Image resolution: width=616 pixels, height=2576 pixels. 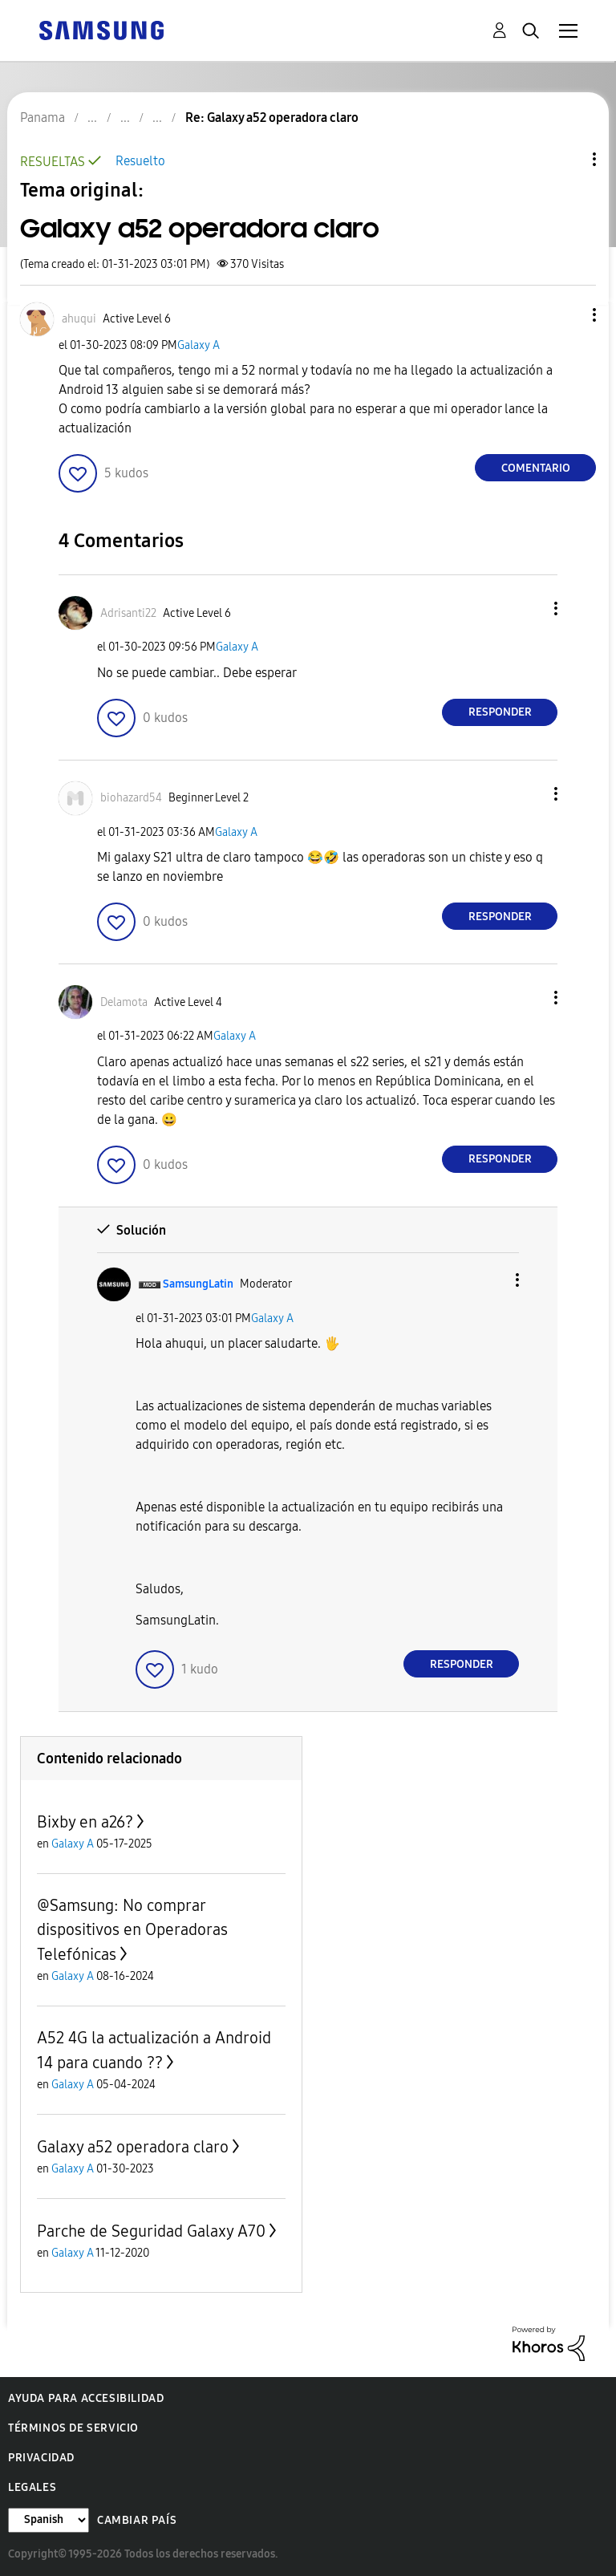 I want to click on @Samsung: No comprar dispositivos en Operadoras Telefónicas, so click(x=132, y=1930).